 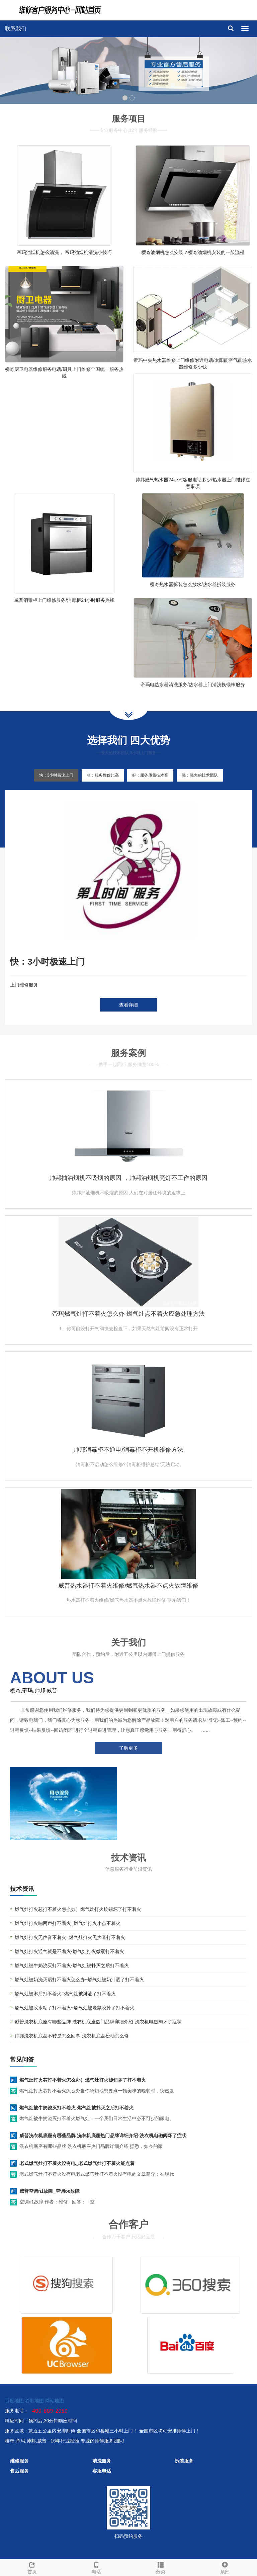 What do you see at coordinates (49, 2191) in the screenshot?
I see `威普空调n1故障_空调oe故障` at bounding box center [49, 2191].